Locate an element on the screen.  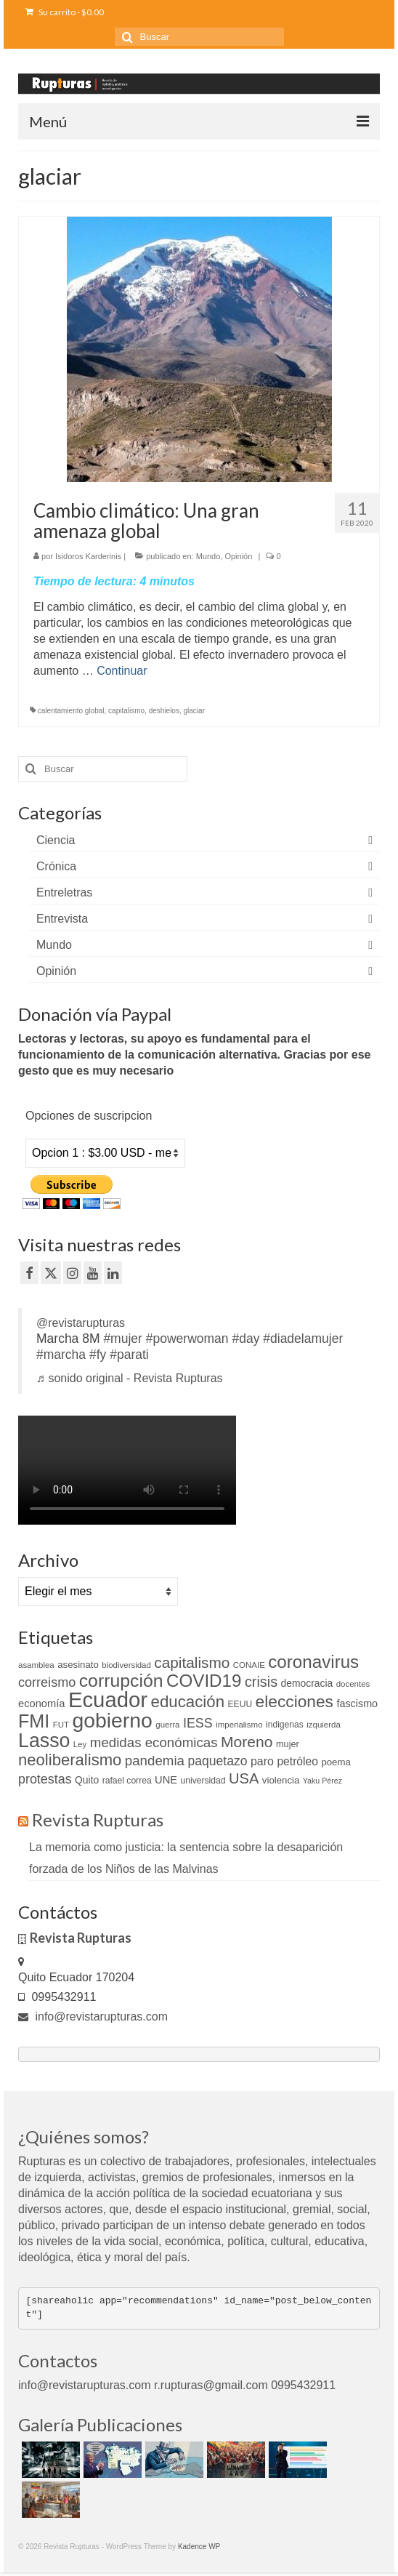
fascismo [fascismo (14 elementos)] is located at coordinates (357, 1703).